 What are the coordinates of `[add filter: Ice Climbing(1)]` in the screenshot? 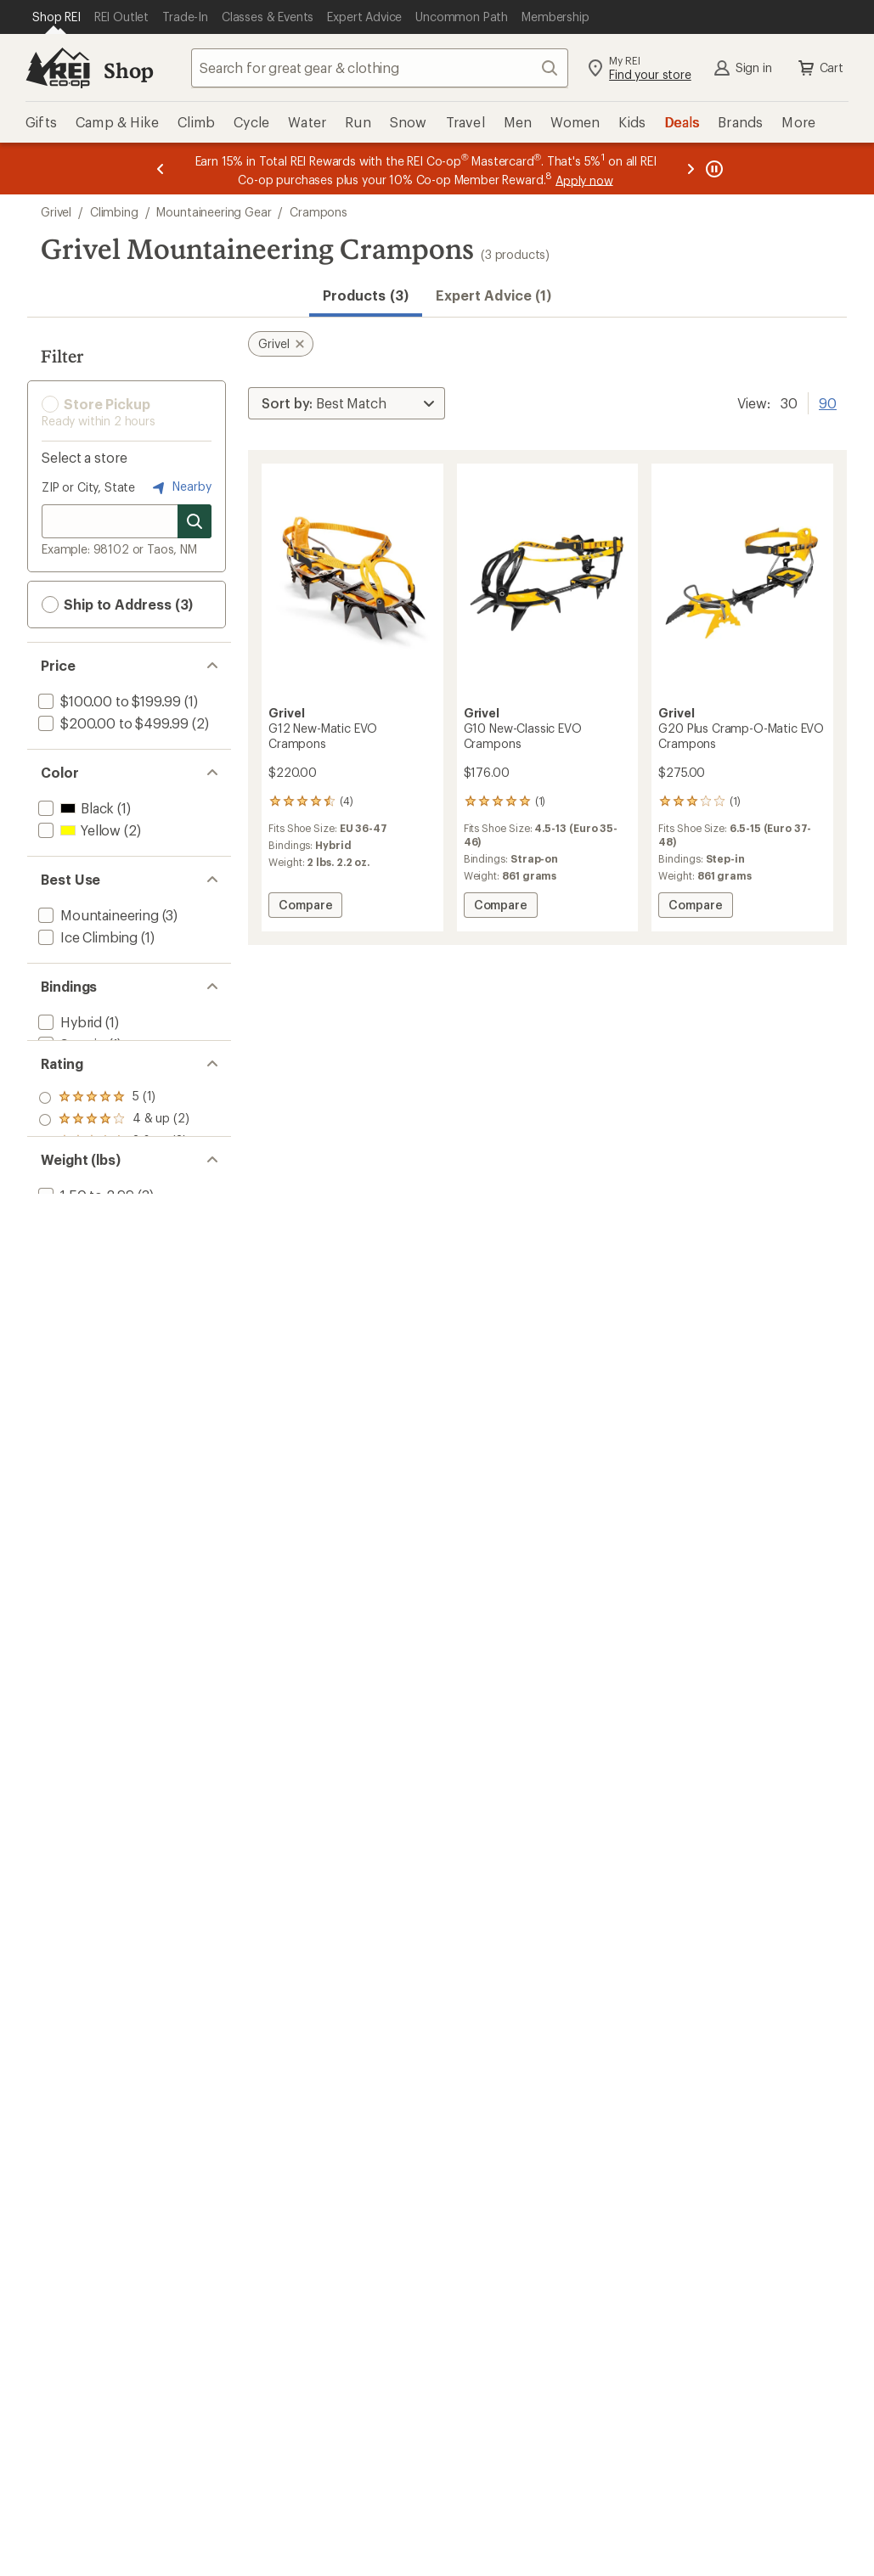 It's located at (86, 937).